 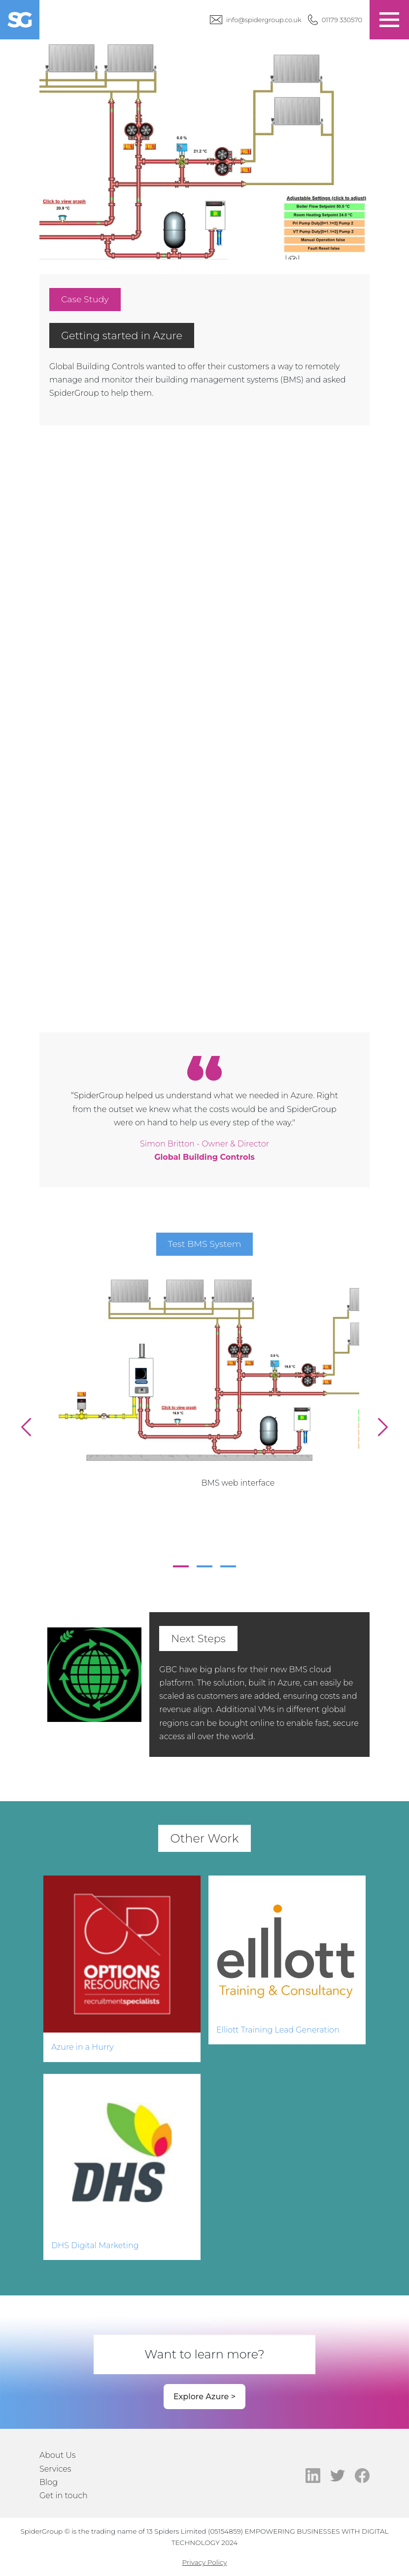 I want to click on 3 [tab], so click(x=228, y=1566).